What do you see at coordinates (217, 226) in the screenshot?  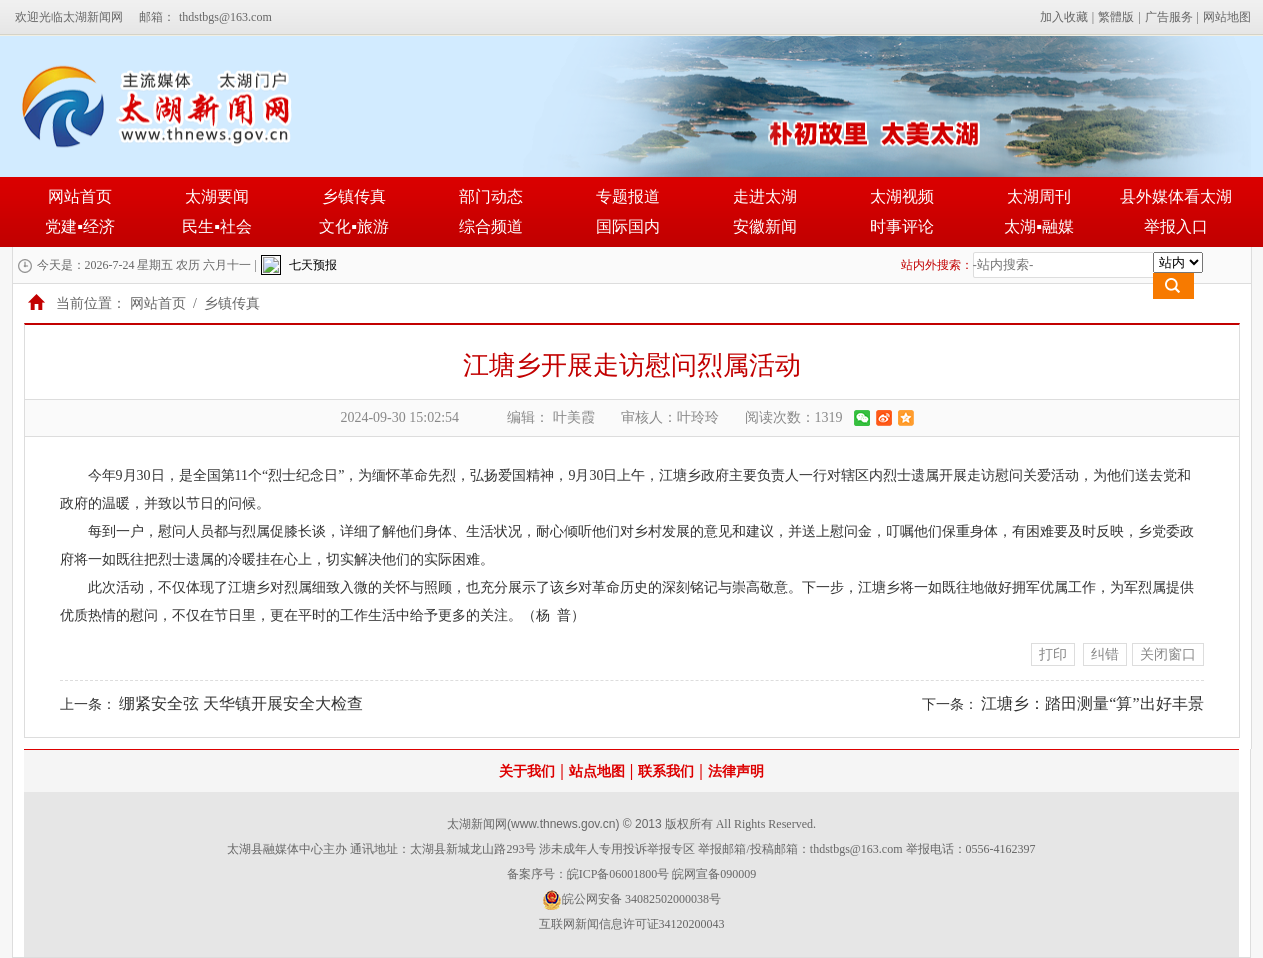 I see `民生▪社会` at bounding box center [217, 226].